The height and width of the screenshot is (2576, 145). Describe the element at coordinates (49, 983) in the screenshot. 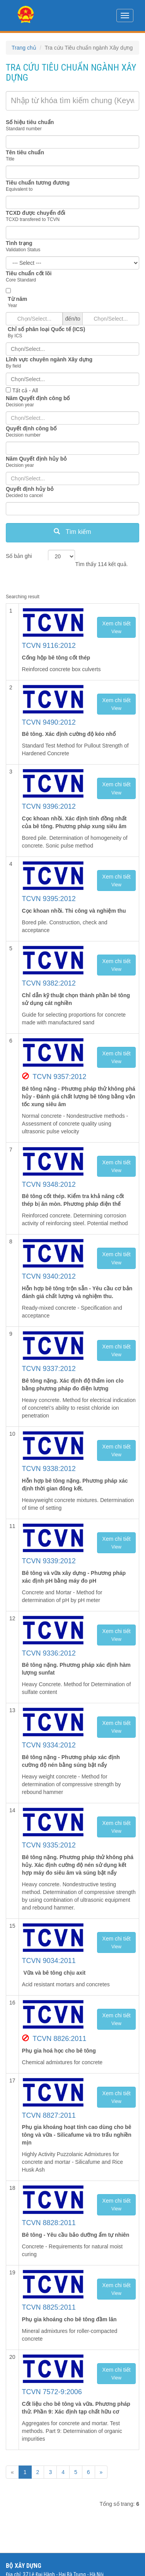

I see `TCVN 9382:2012` at that location.